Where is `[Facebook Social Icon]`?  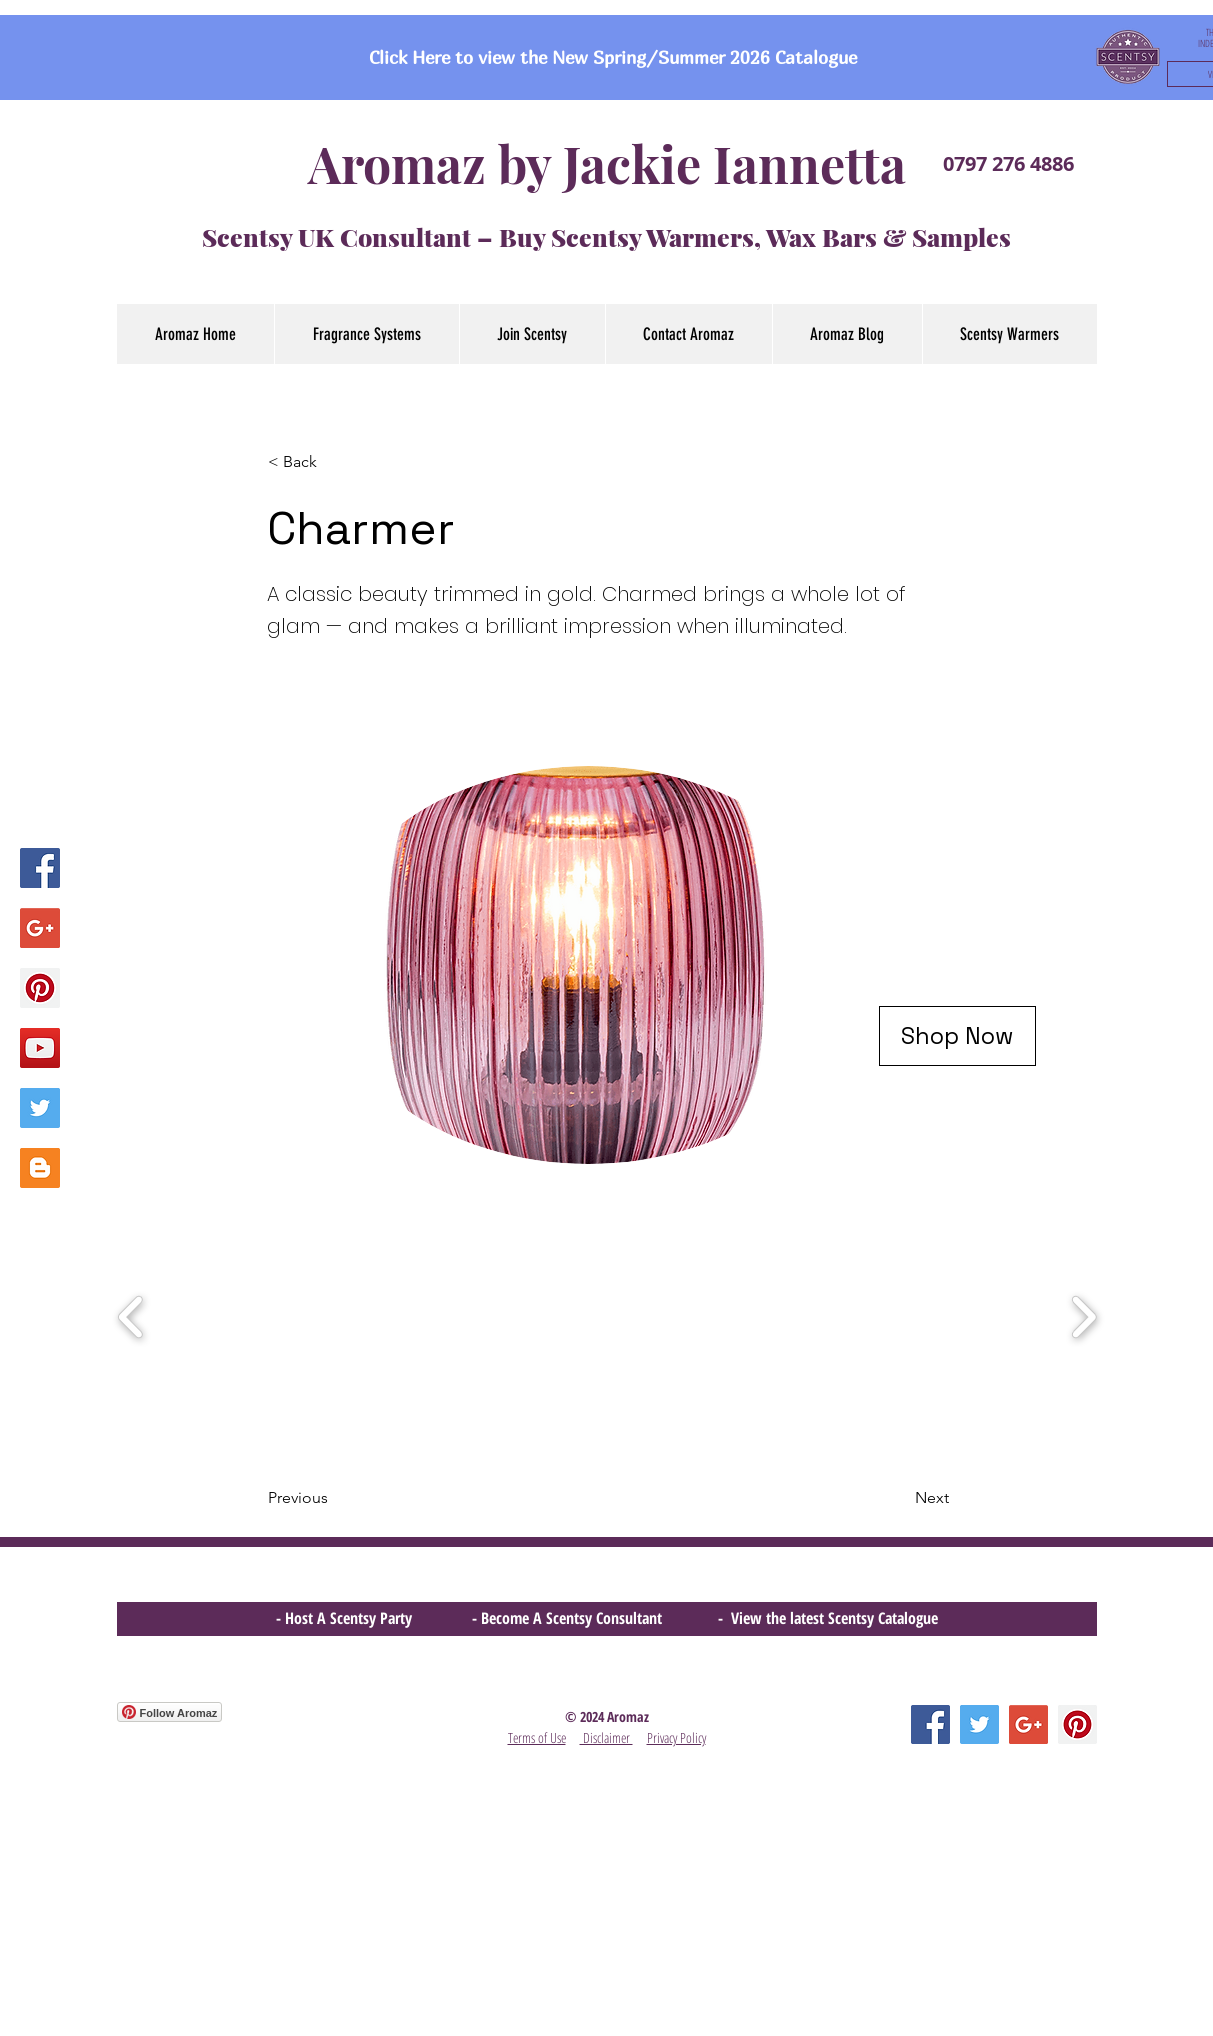
[Facebook Social Icon] is located at coordinates (40, 868).